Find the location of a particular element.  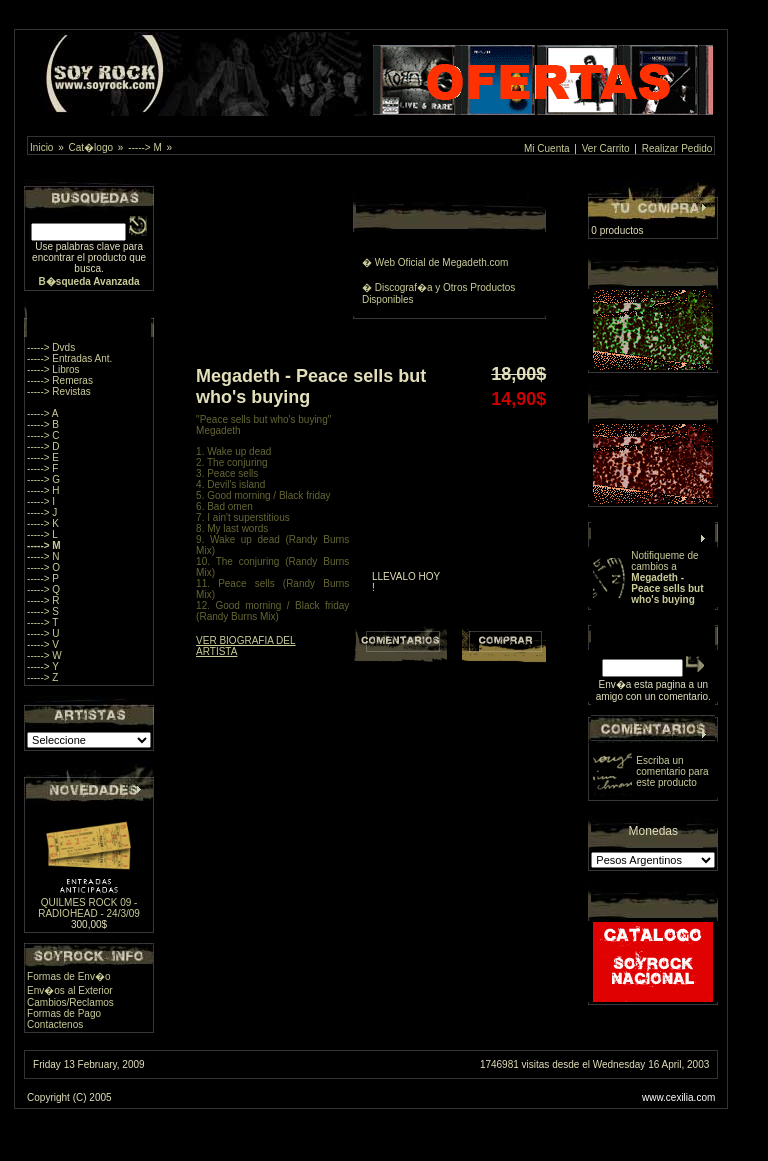

-----> Remeras is located at coordinates (60, 380).